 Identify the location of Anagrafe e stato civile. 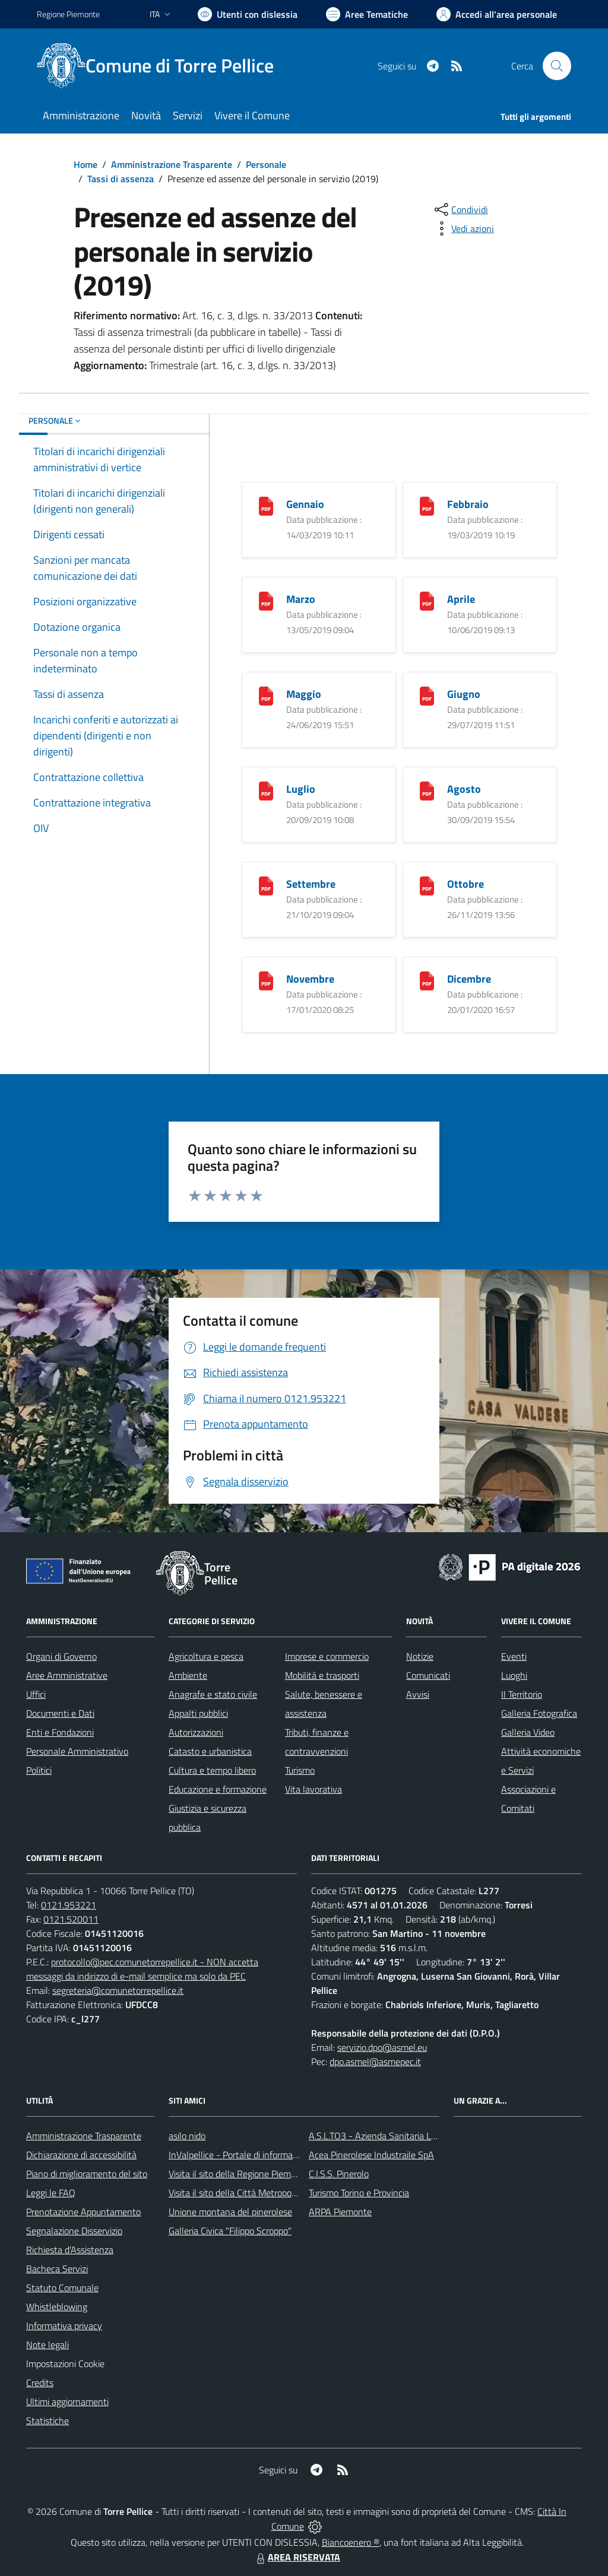
(213, 1694).